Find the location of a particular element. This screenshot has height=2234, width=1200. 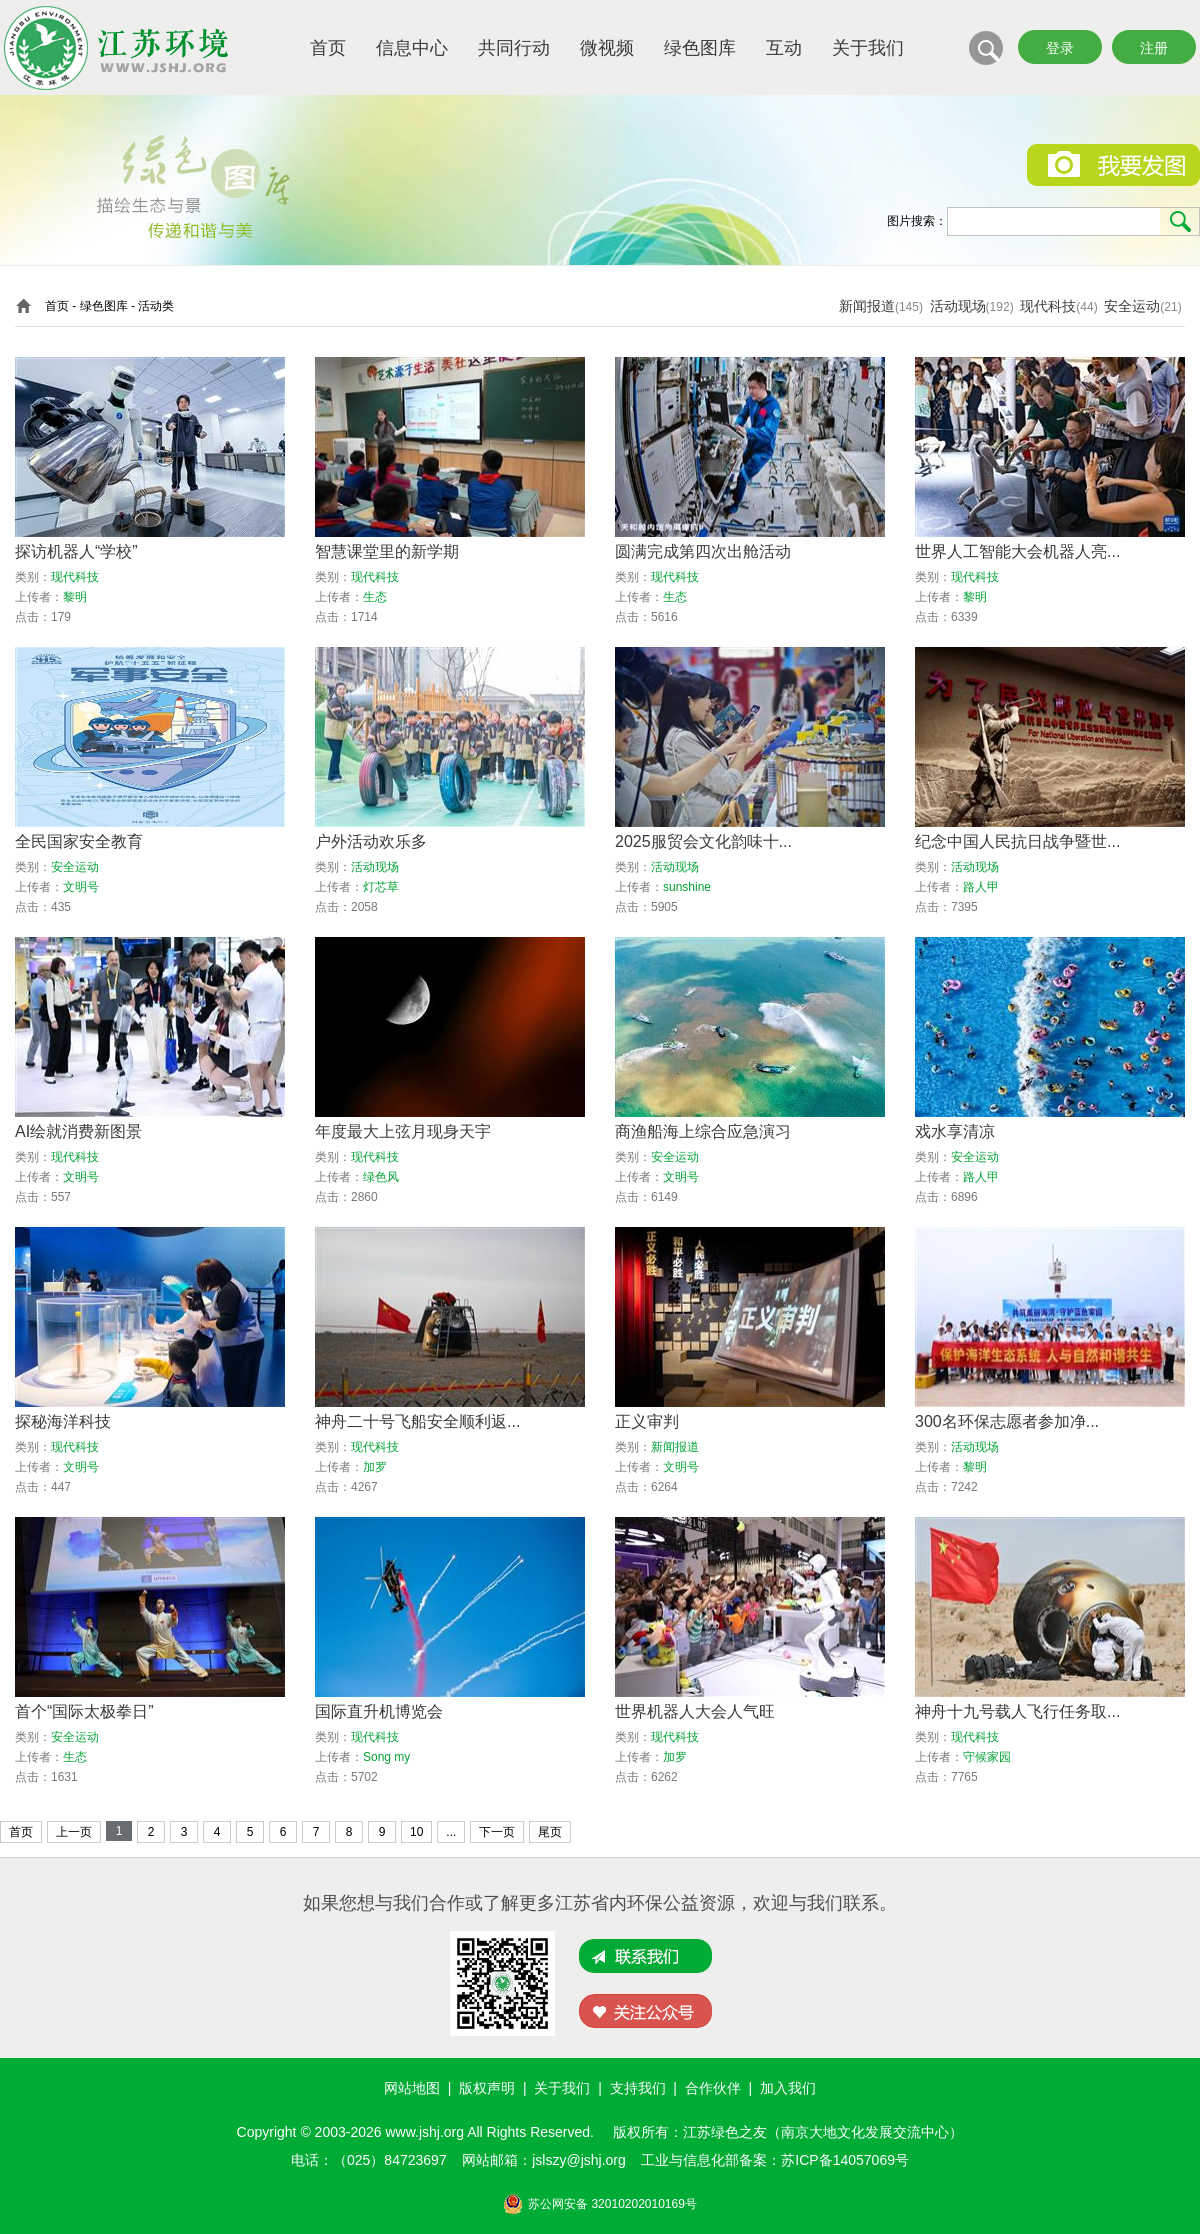

新闻报道 is located at coordinates (867, 306).